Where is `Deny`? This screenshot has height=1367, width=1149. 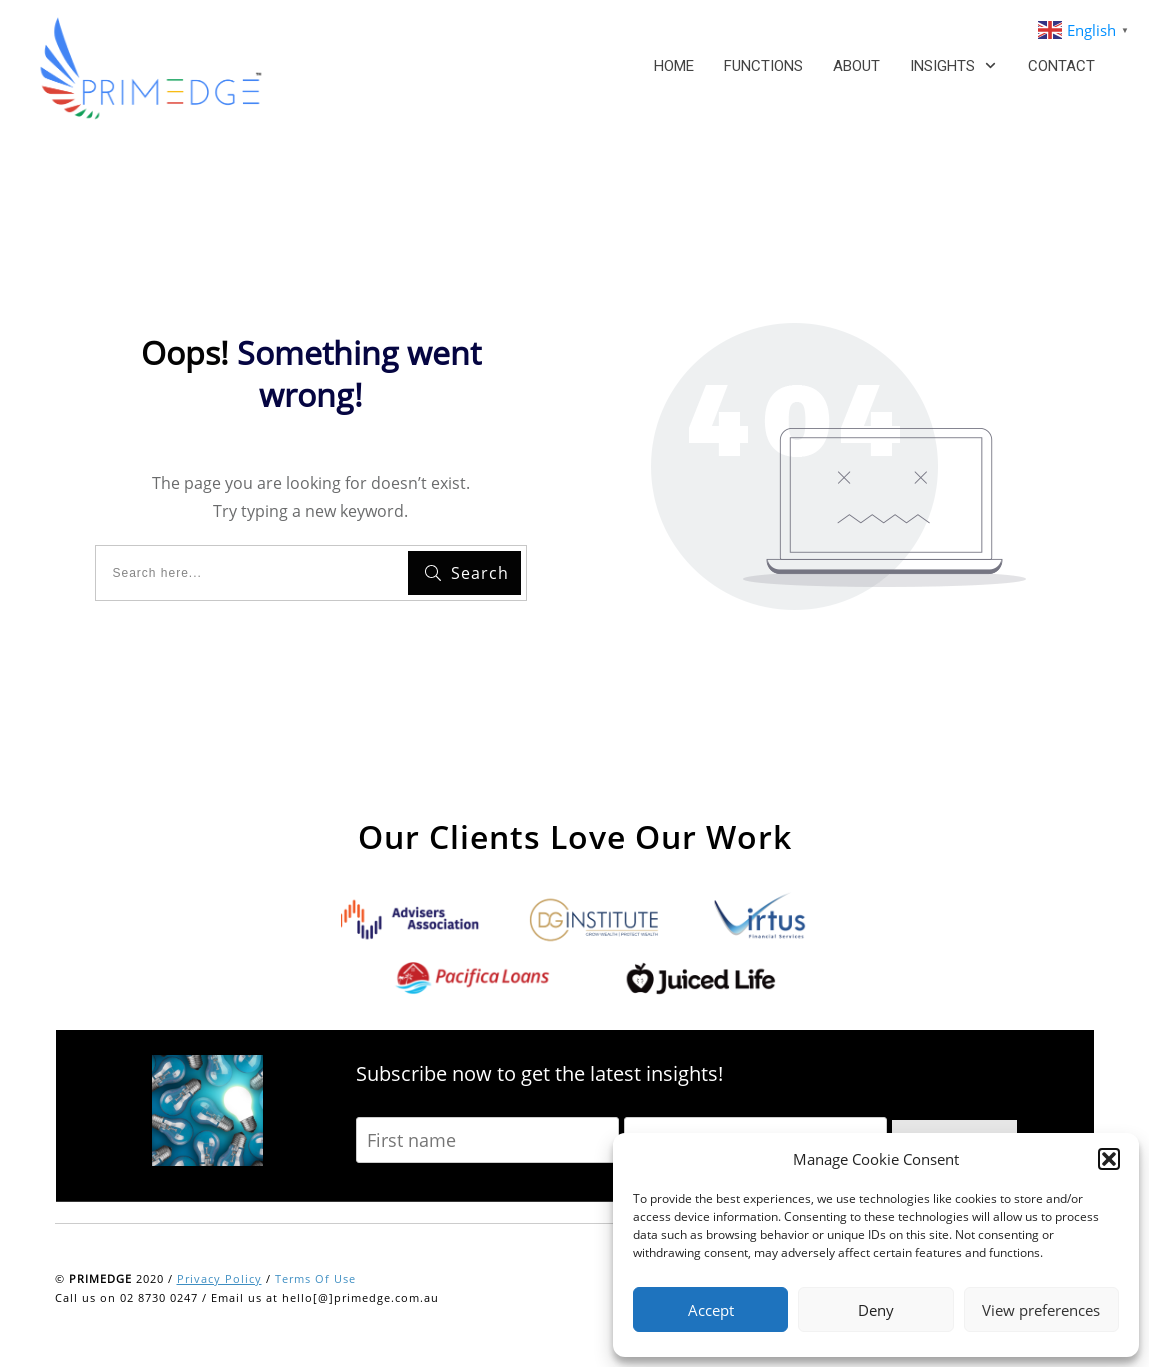 Deny is located at coordinates (876, 1310).